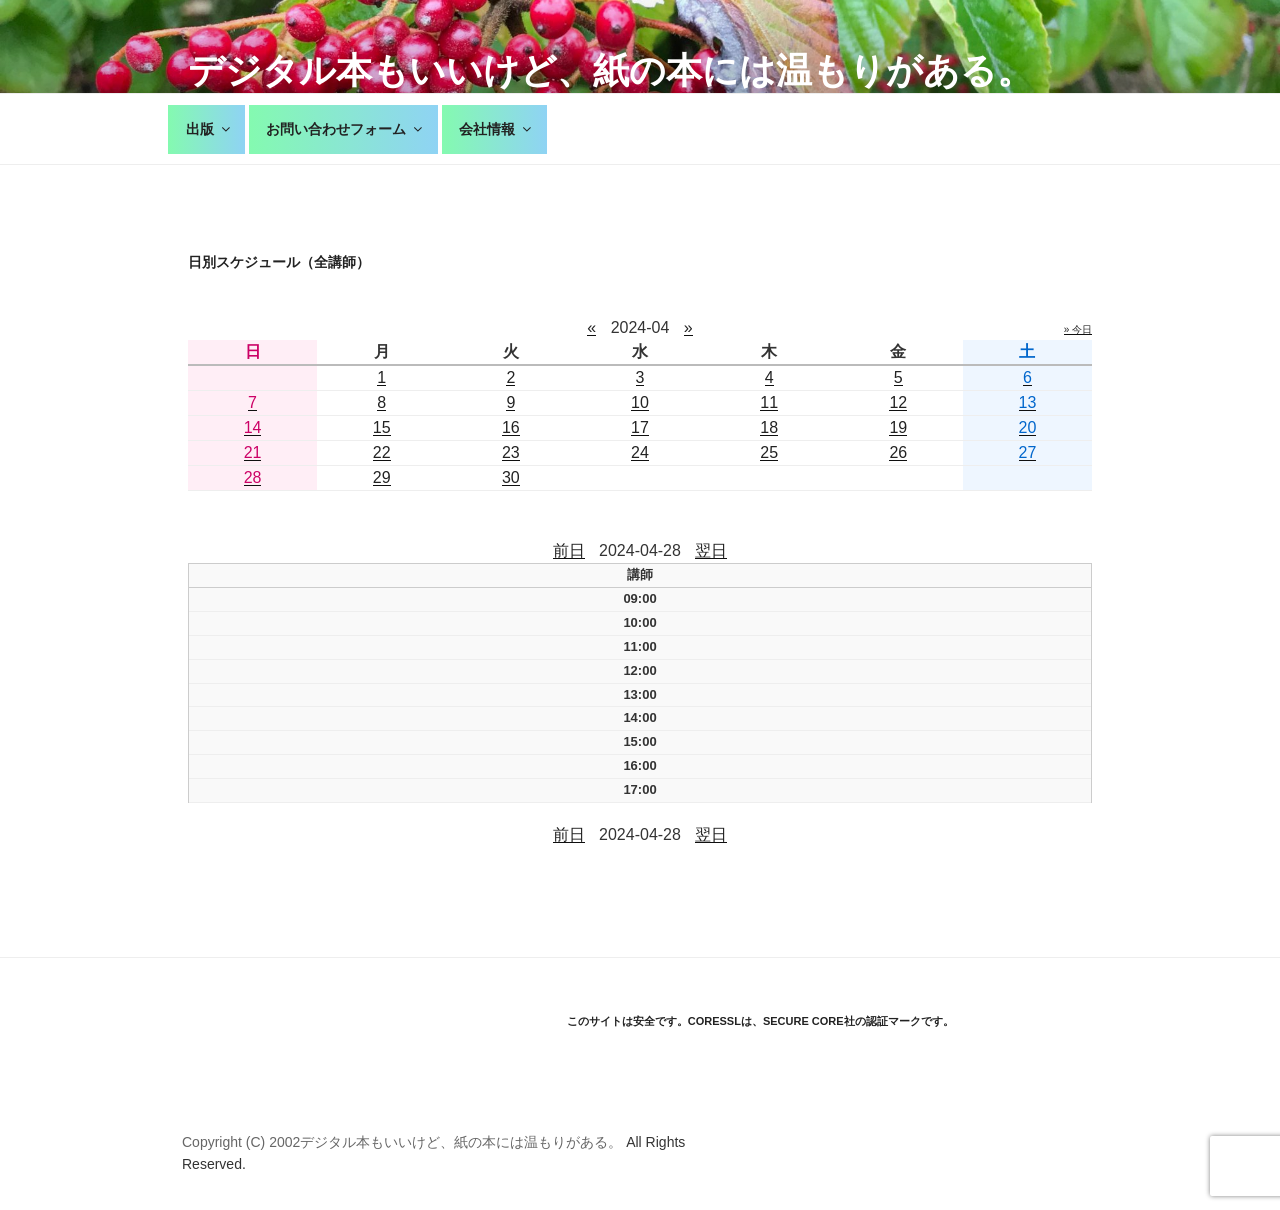 This screenshot has height=1210, width=1280. Describe the element at coordinates (209, 129) in the screenshot. I see `出版` at that location.